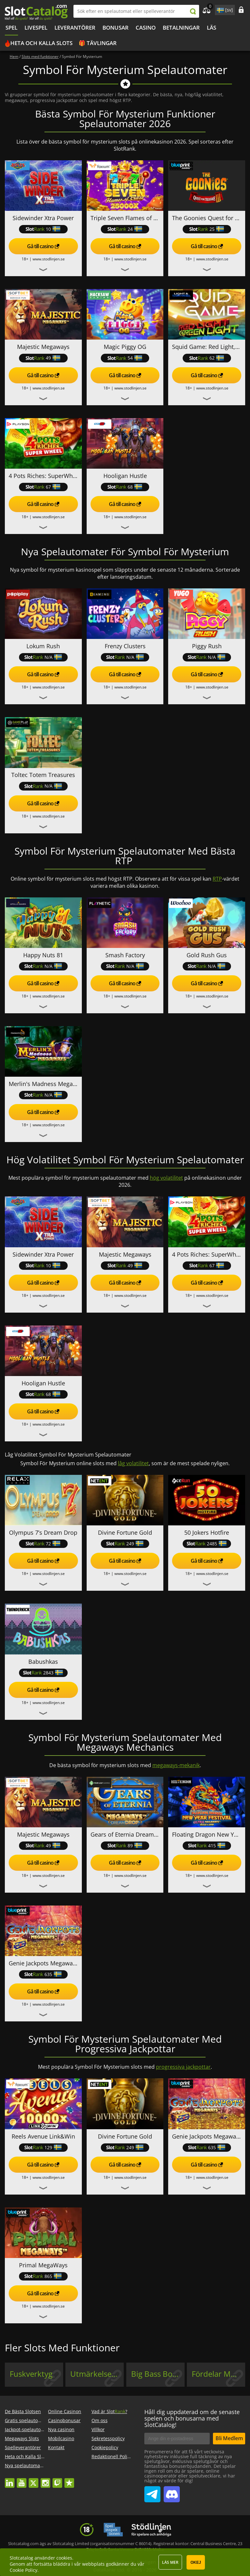 This screenshot has width=250, height=2576. I want to click on megaways-mekanik, so click(176, 1765).